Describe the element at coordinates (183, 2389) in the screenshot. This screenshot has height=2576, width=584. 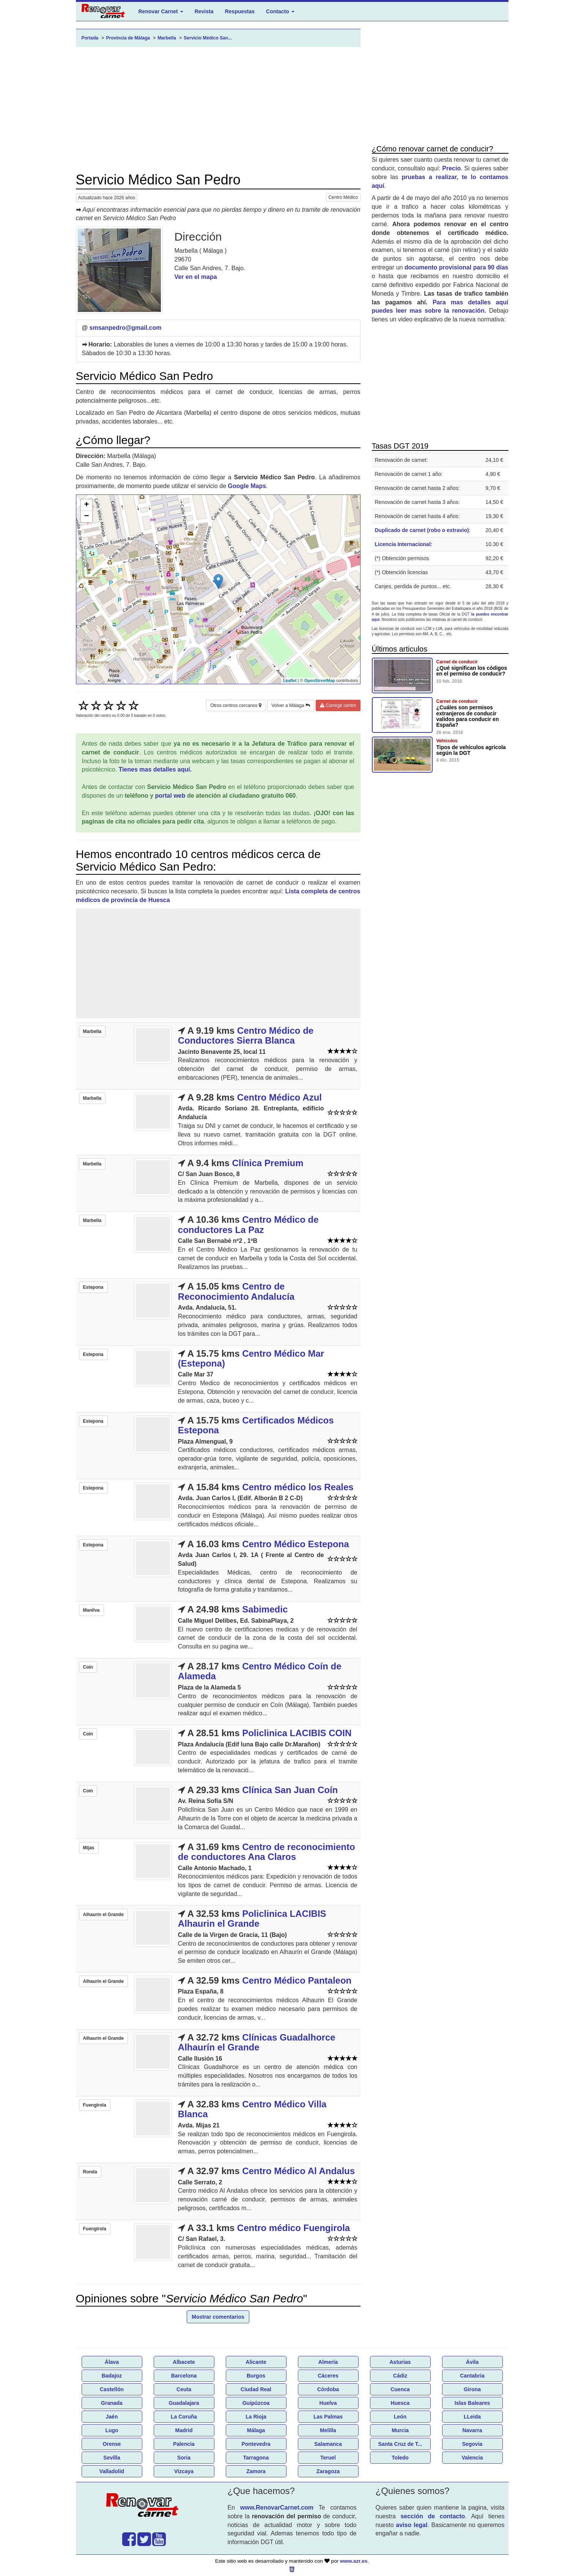
I see `Ceuta` at that location.